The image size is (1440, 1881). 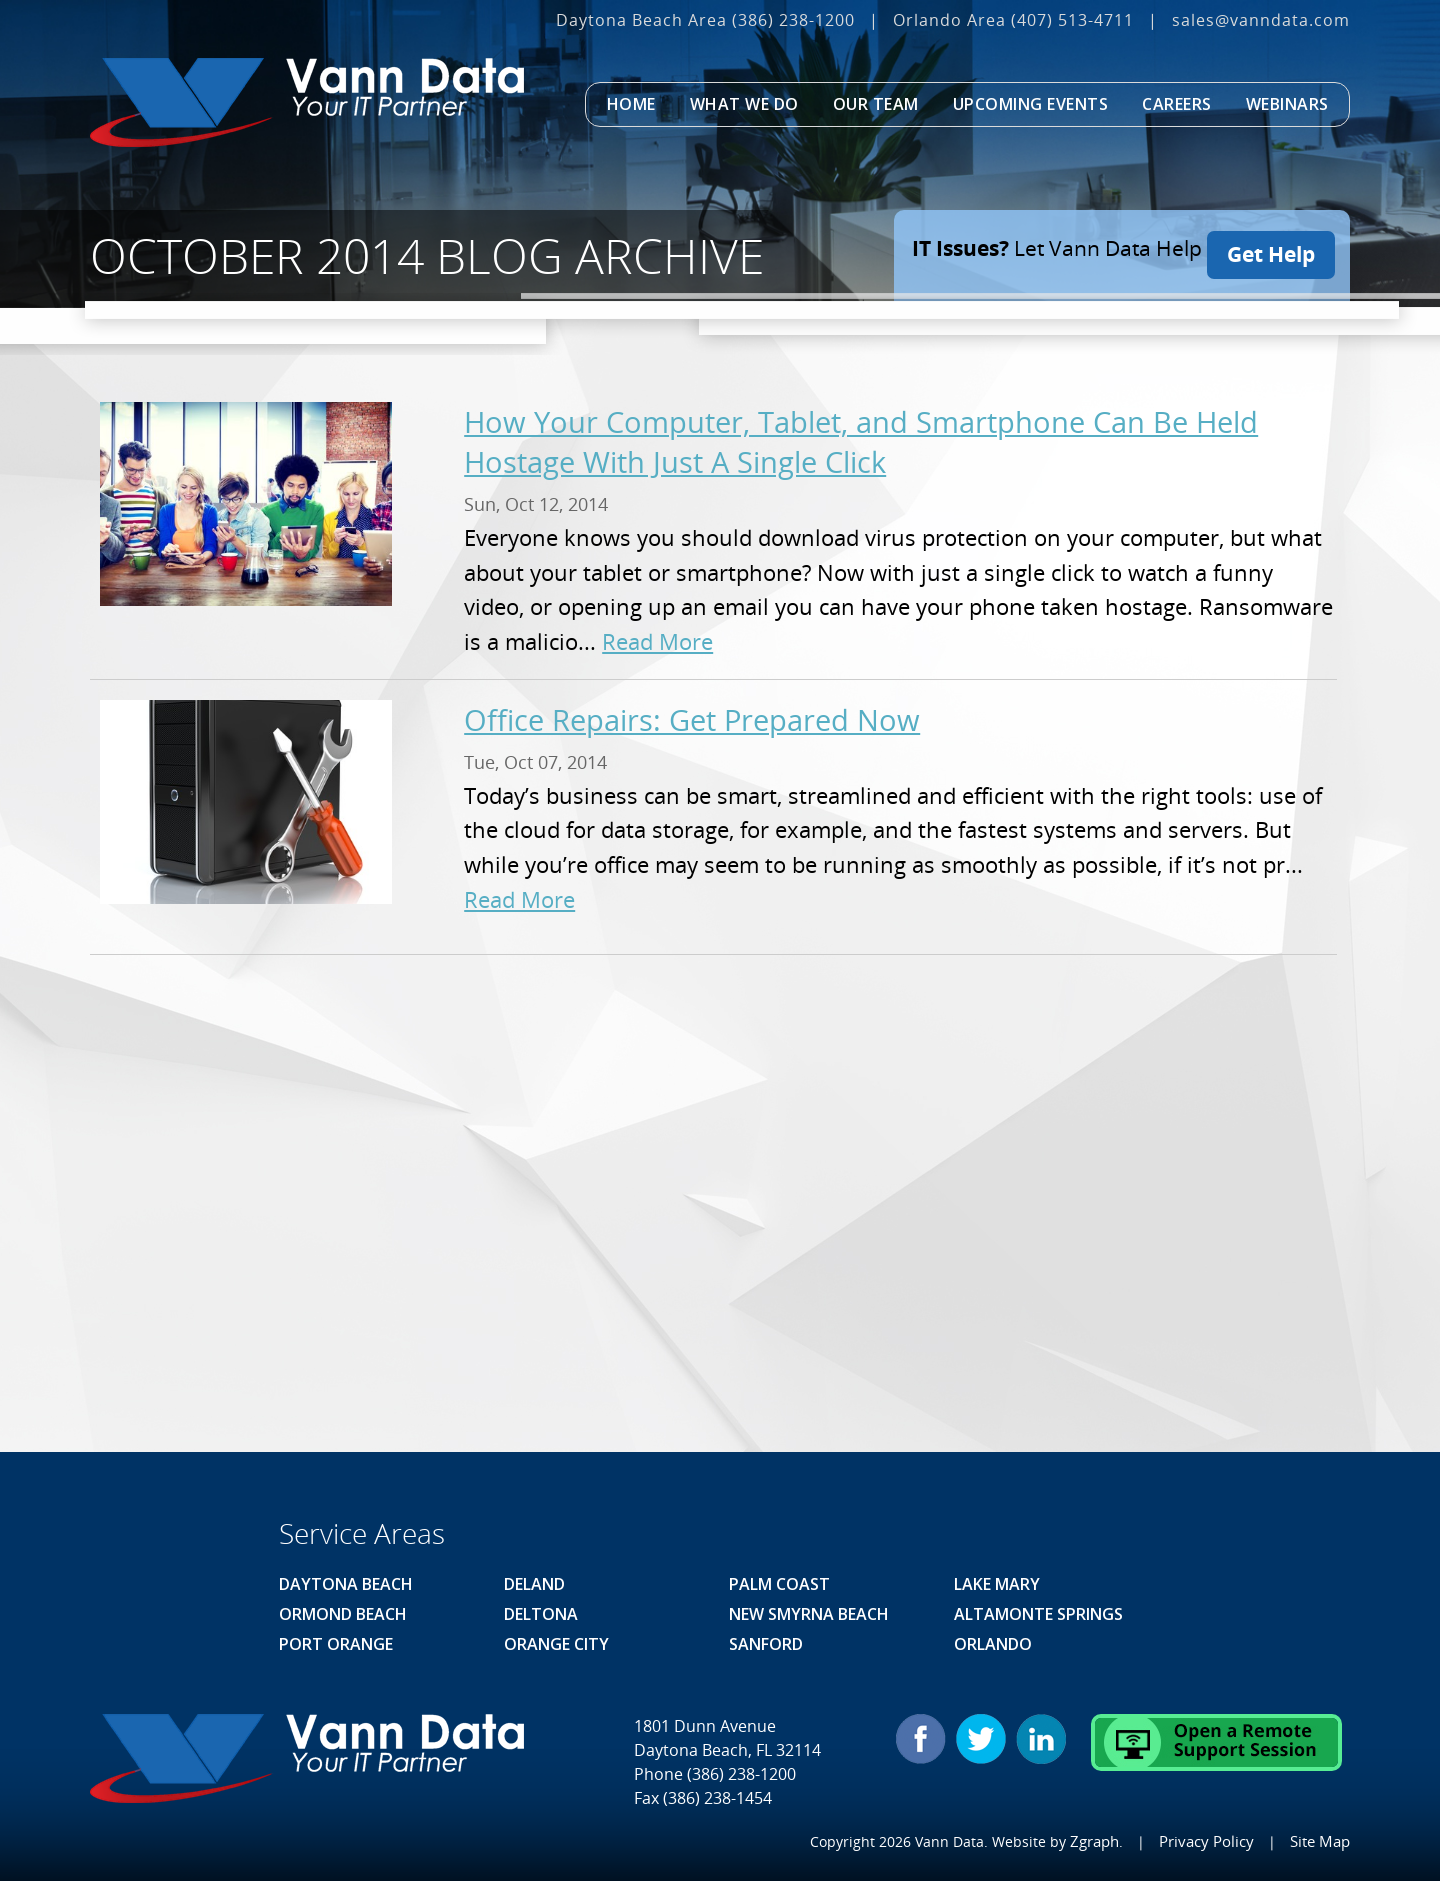 What do you see at coordinates (556, 1644) in the screenshot?
I see `Orange City` at bounding box center [556, 1644].